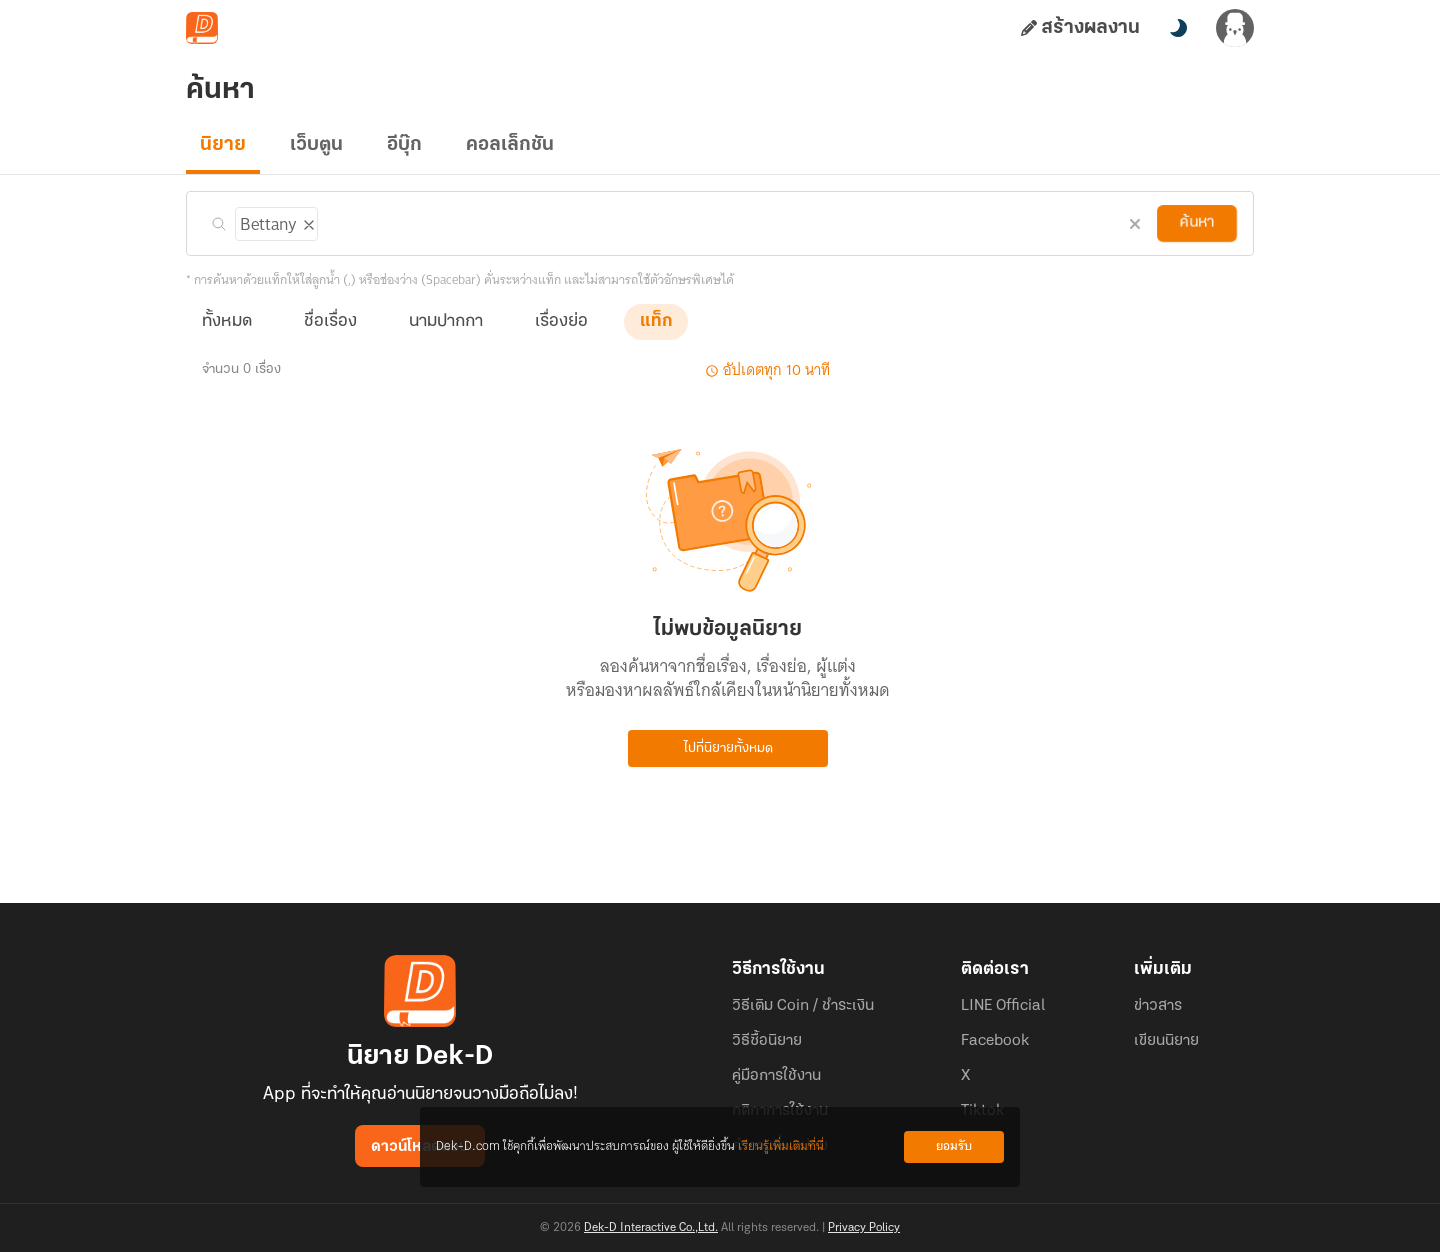 This screenshot has width=1440, height=1252. What do you see at coordinates (561, 321) in the screenshot?
I see `เรื่องย่อ` at bounding box center [561, 321].